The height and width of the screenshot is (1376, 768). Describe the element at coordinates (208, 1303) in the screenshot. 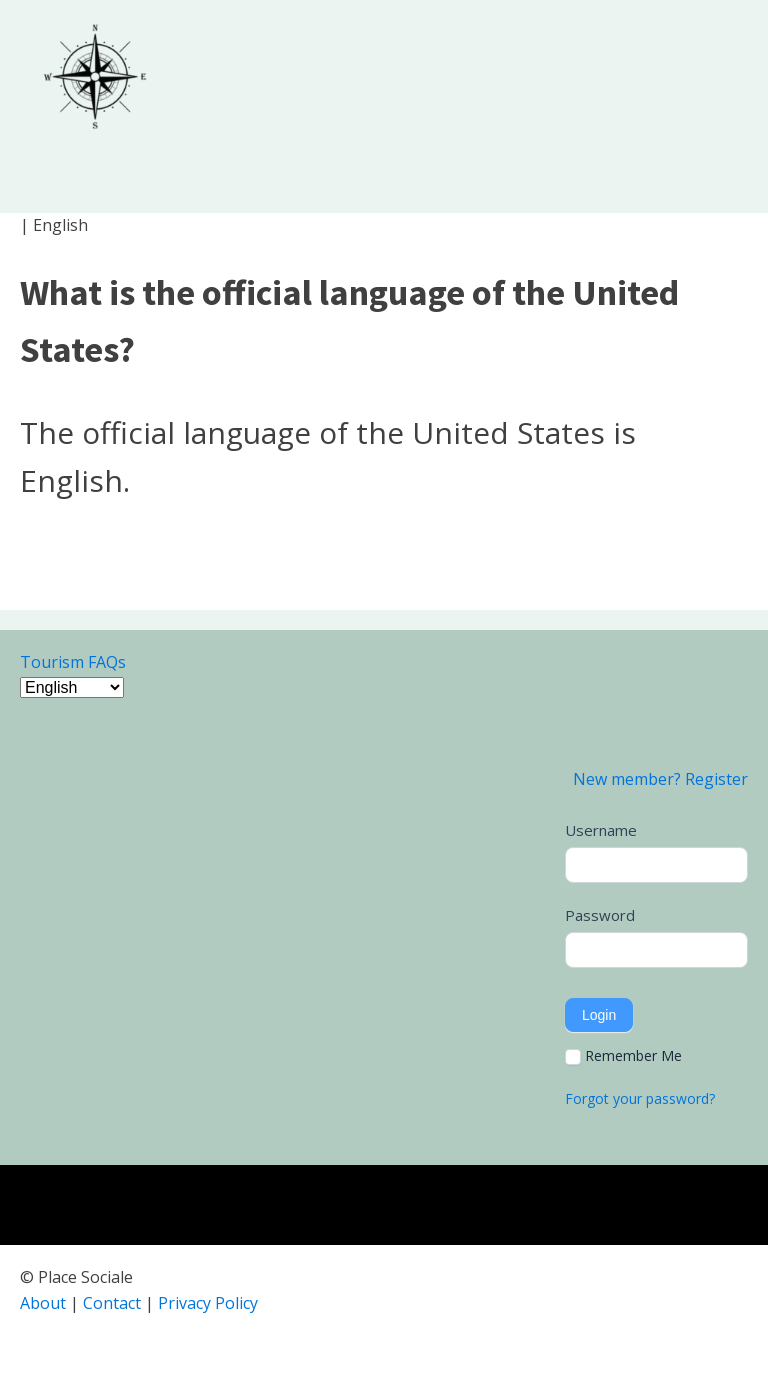

I see `Privacy Policy` at that location.